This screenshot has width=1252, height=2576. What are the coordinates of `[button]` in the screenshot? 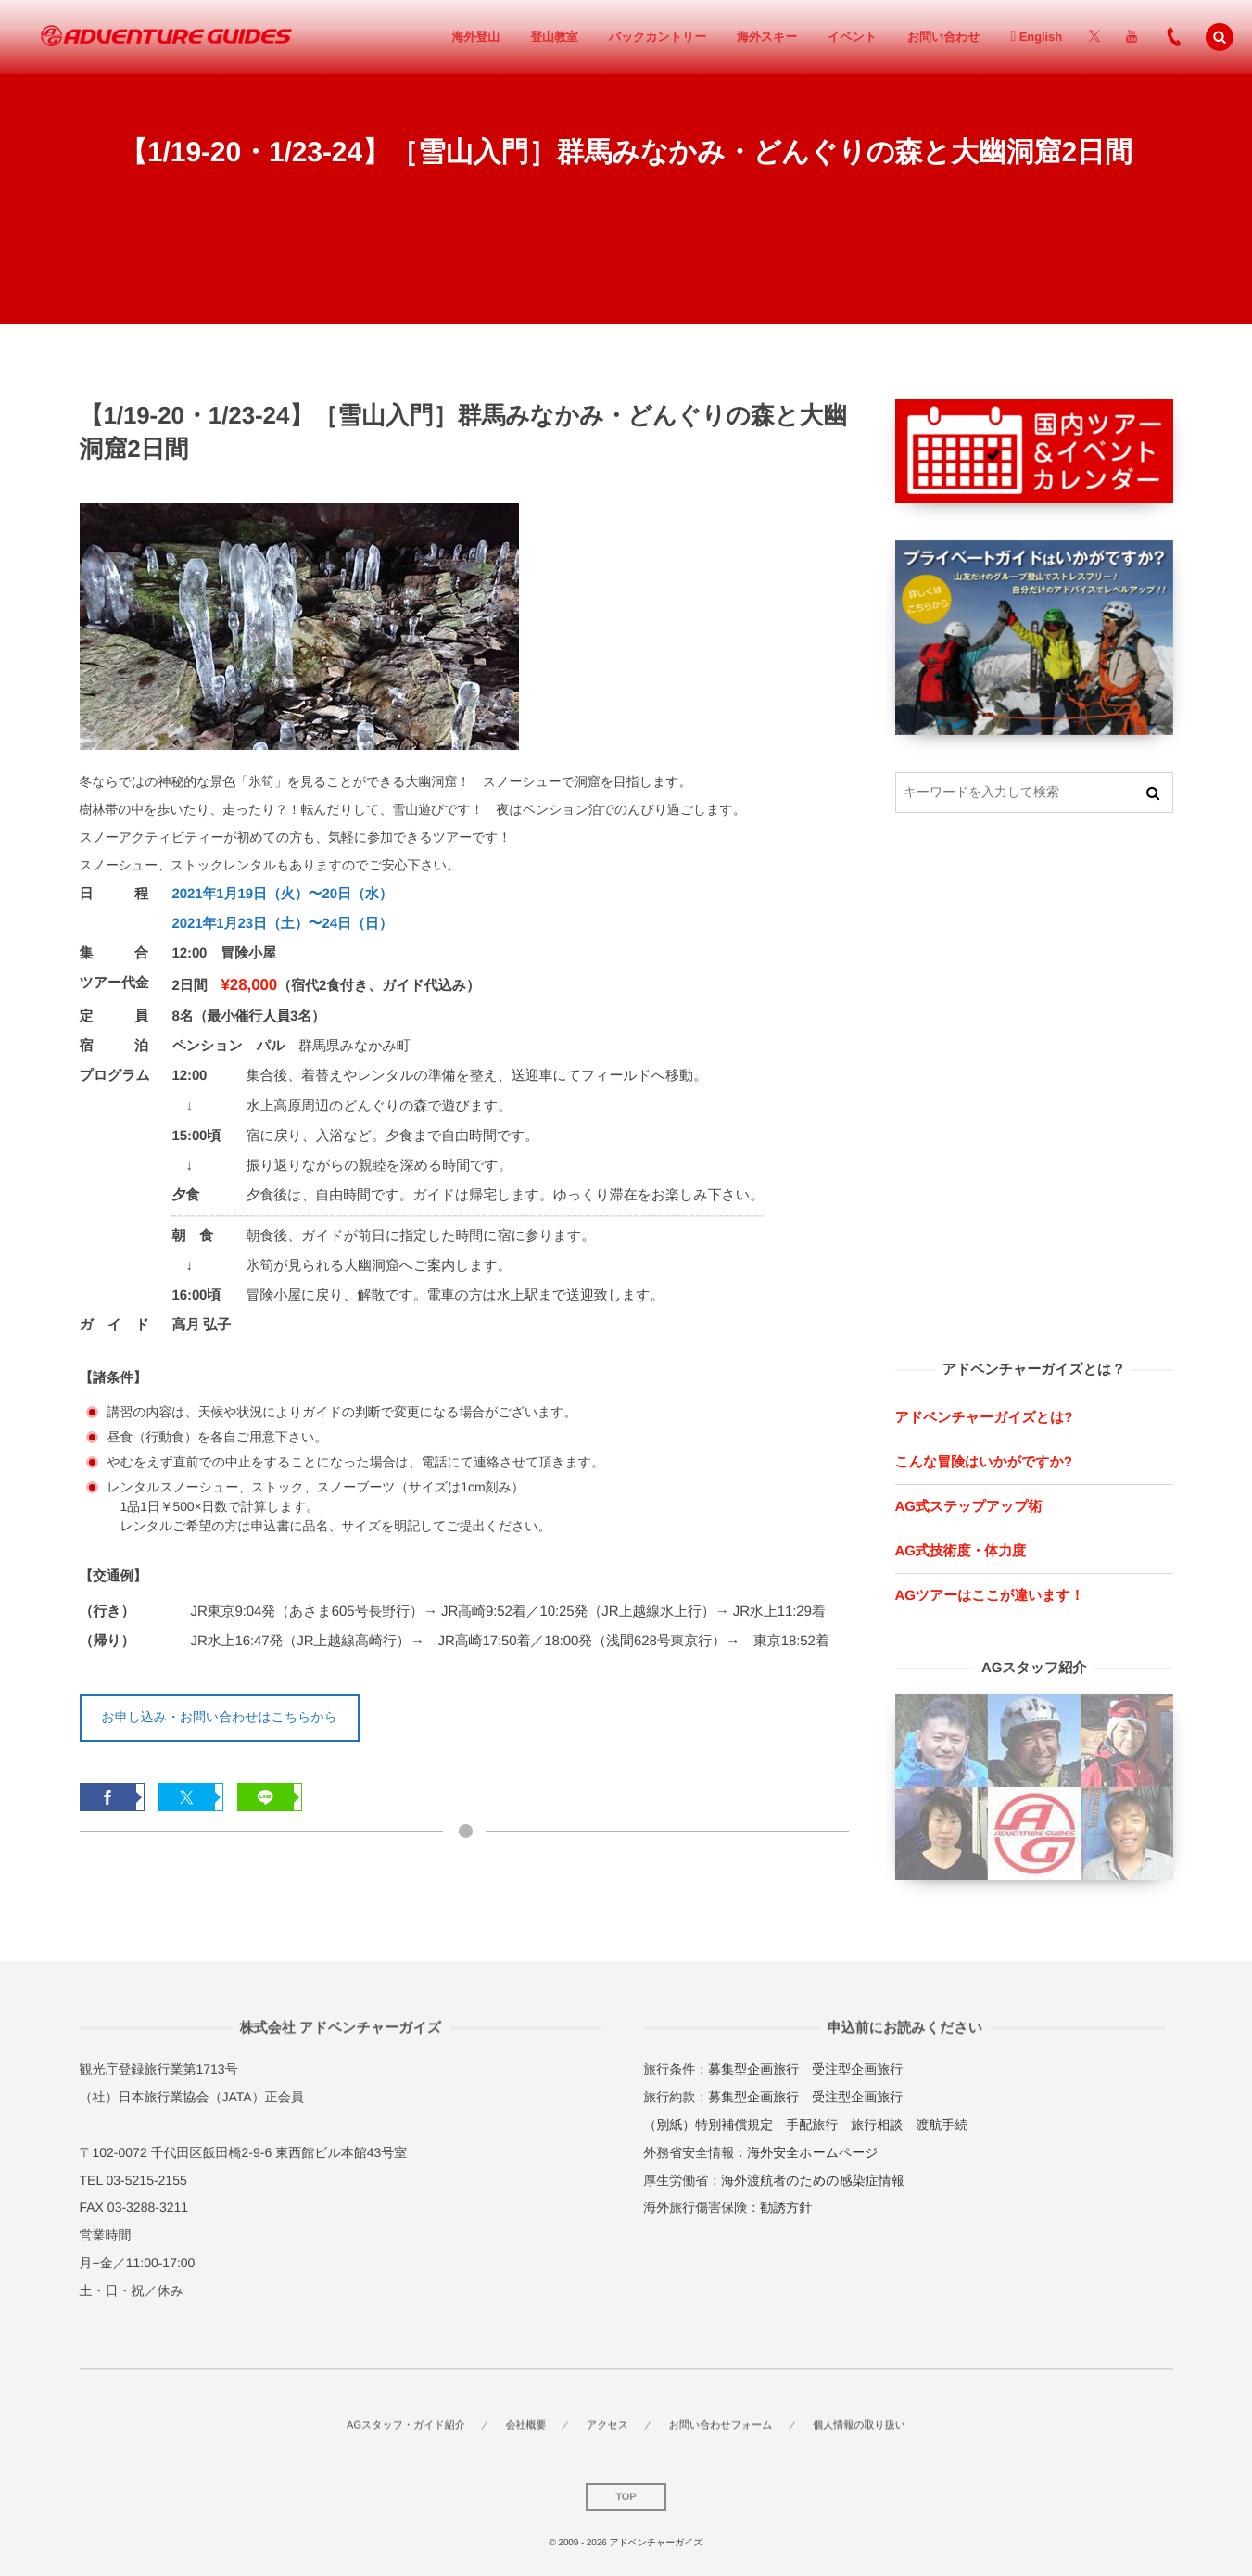 It's located at (1219, 37).